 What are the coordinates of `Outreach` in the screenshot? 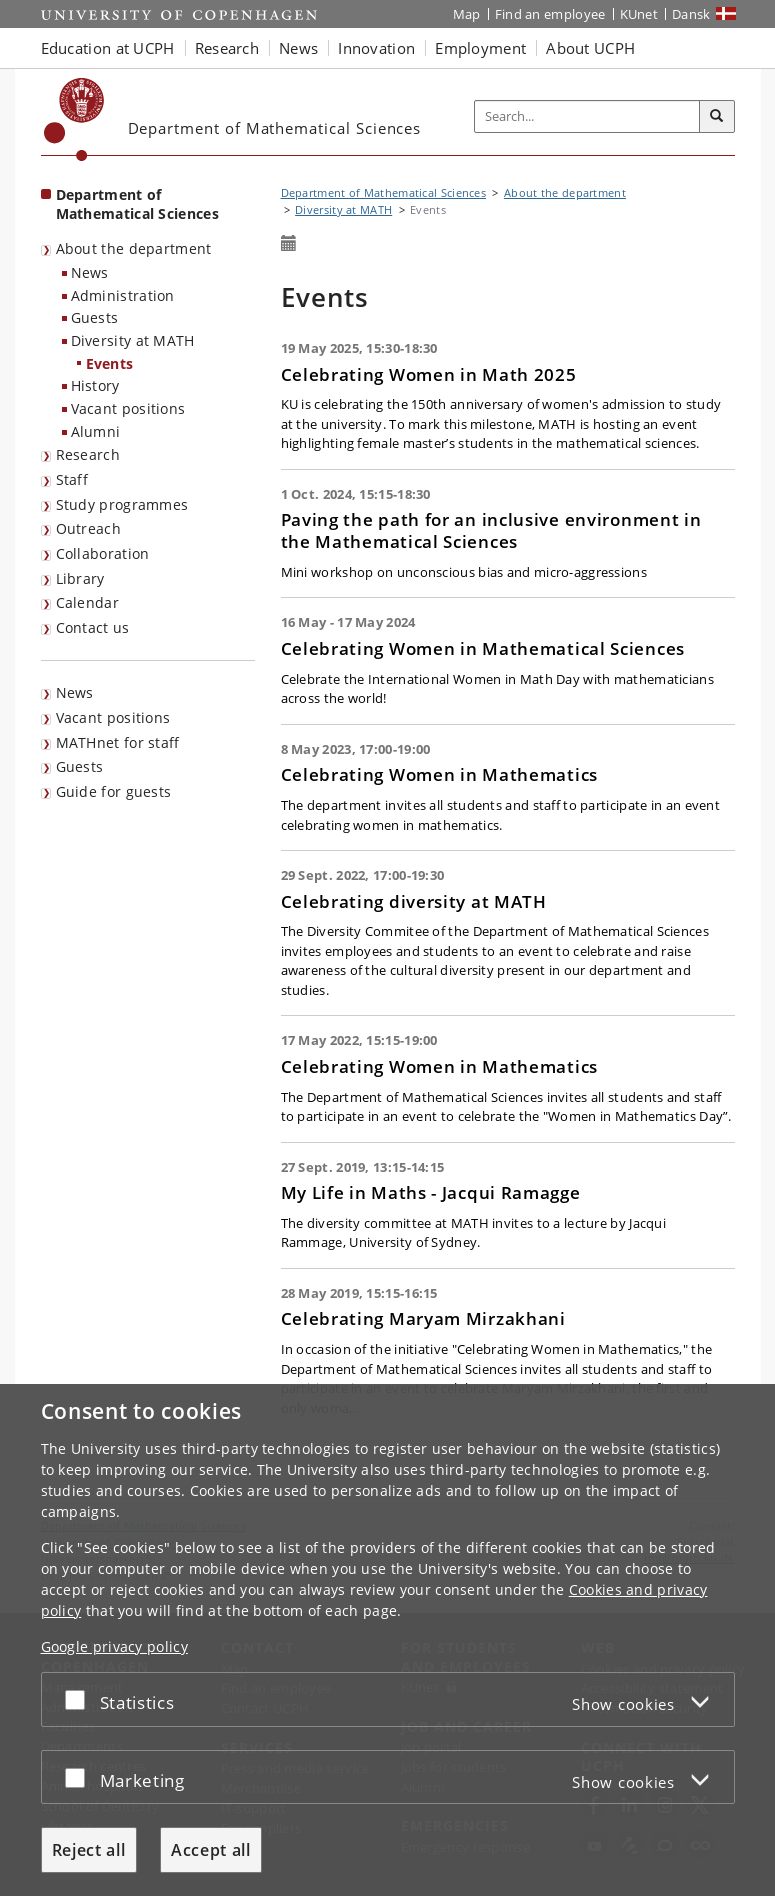 It's located at (88, 528).